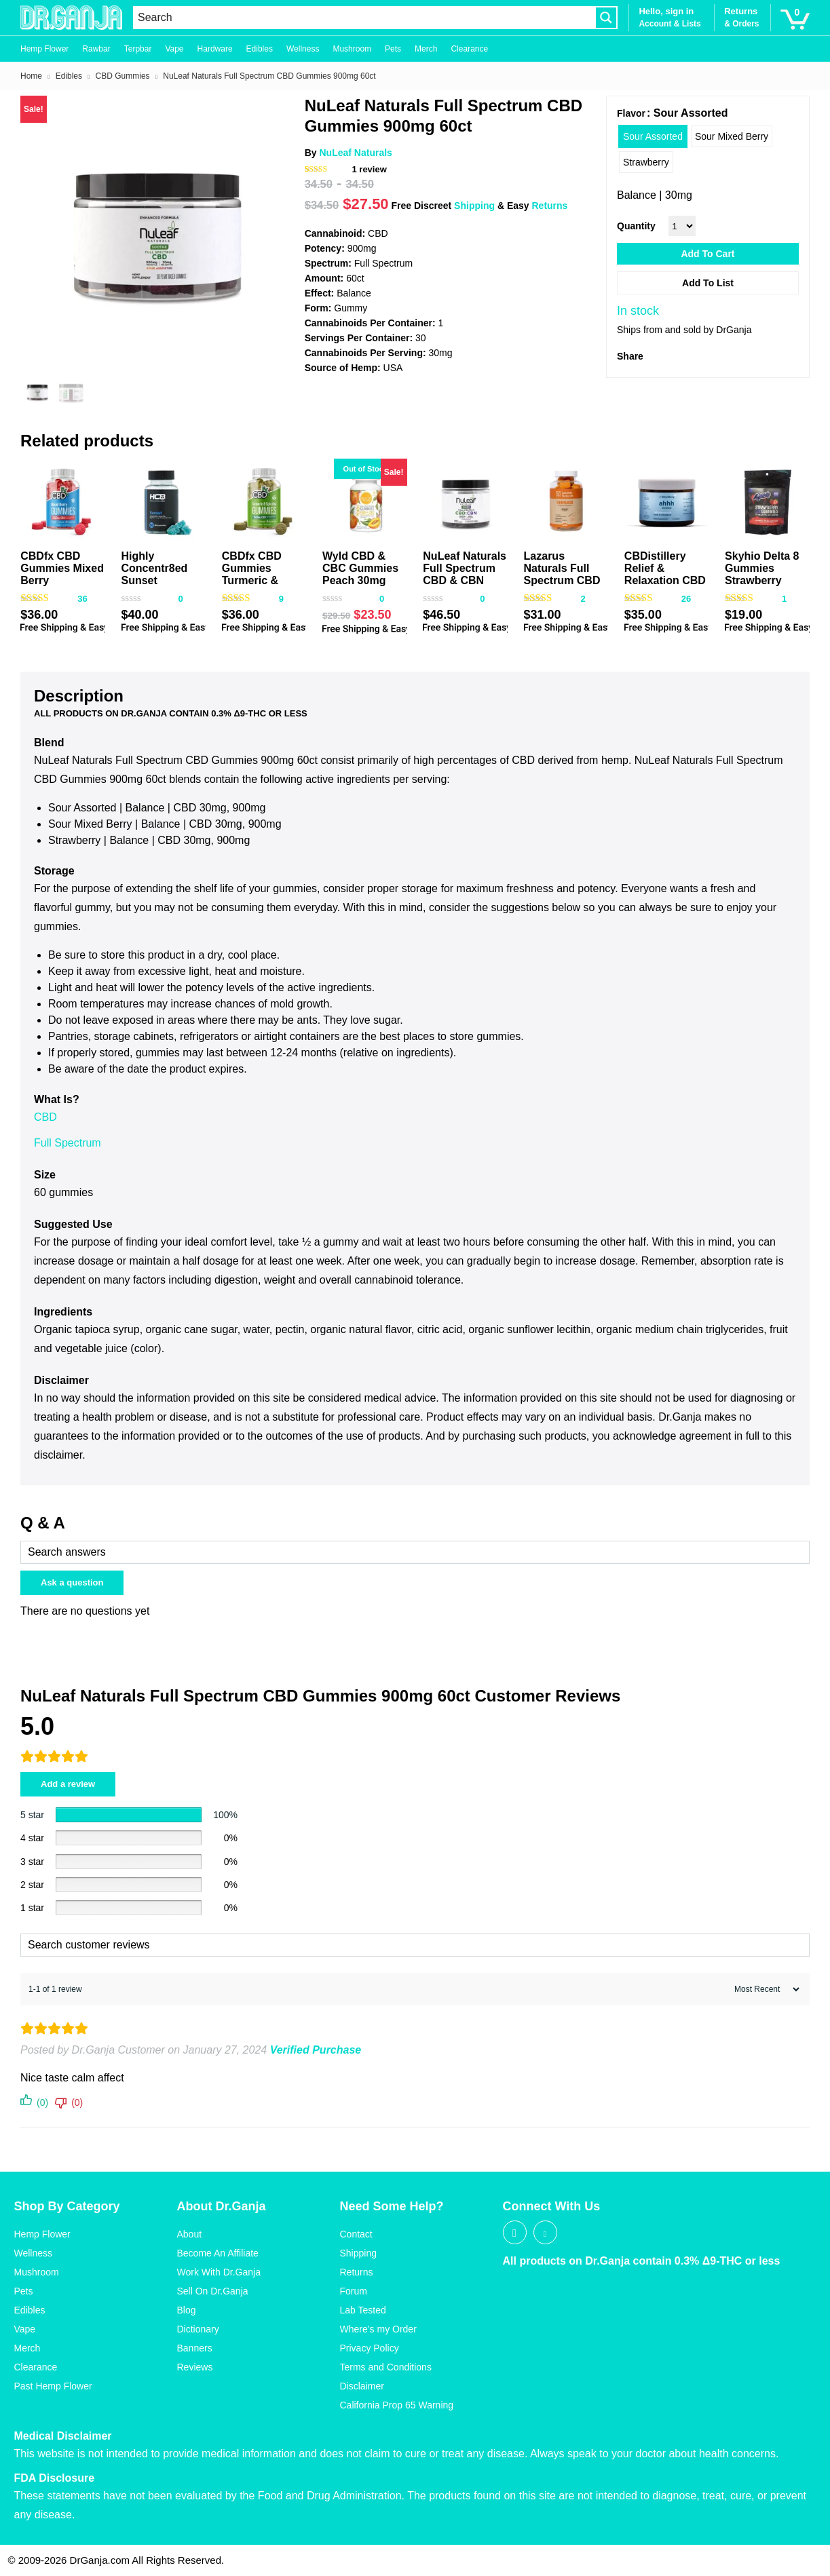 The height and width of the screenshot is (2576, 830). I want to click on Blog, so click(186, 2310).